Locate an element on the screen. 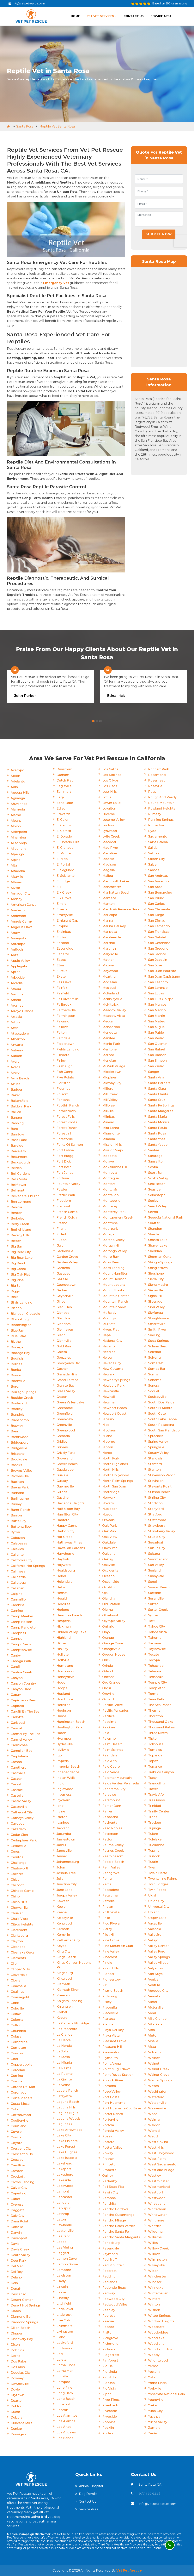 The width and height of the screenshot is (194, 2576). Mcclellan is located at coordinates (109, 982).